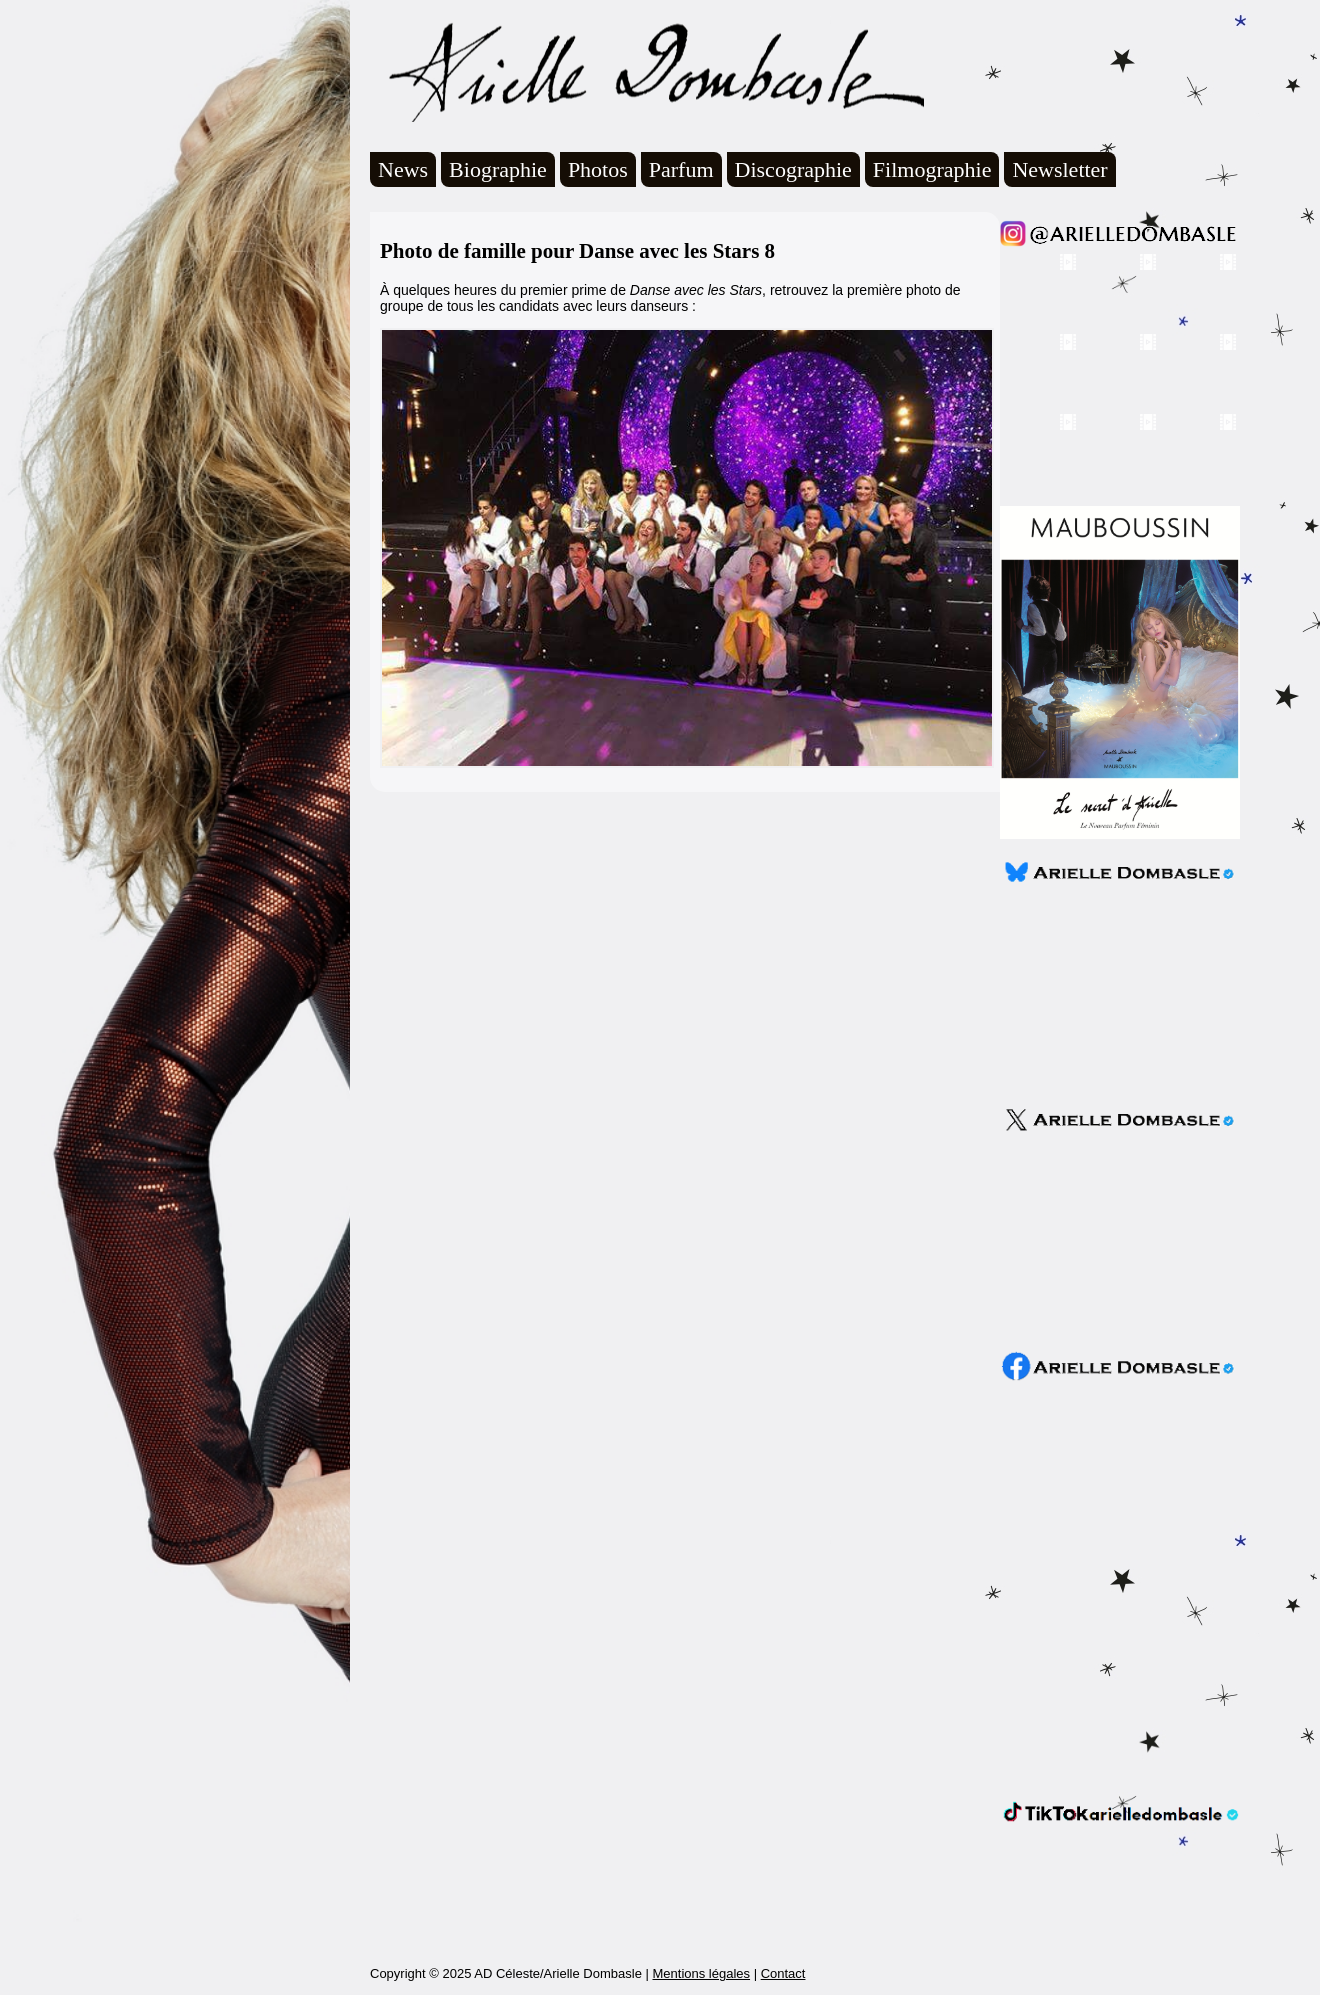 This screenshot has height=1995, width=1320. What do you see at coordinates (403, 169) in the screenshot?
I see `News` at bounding box center [403, 169].